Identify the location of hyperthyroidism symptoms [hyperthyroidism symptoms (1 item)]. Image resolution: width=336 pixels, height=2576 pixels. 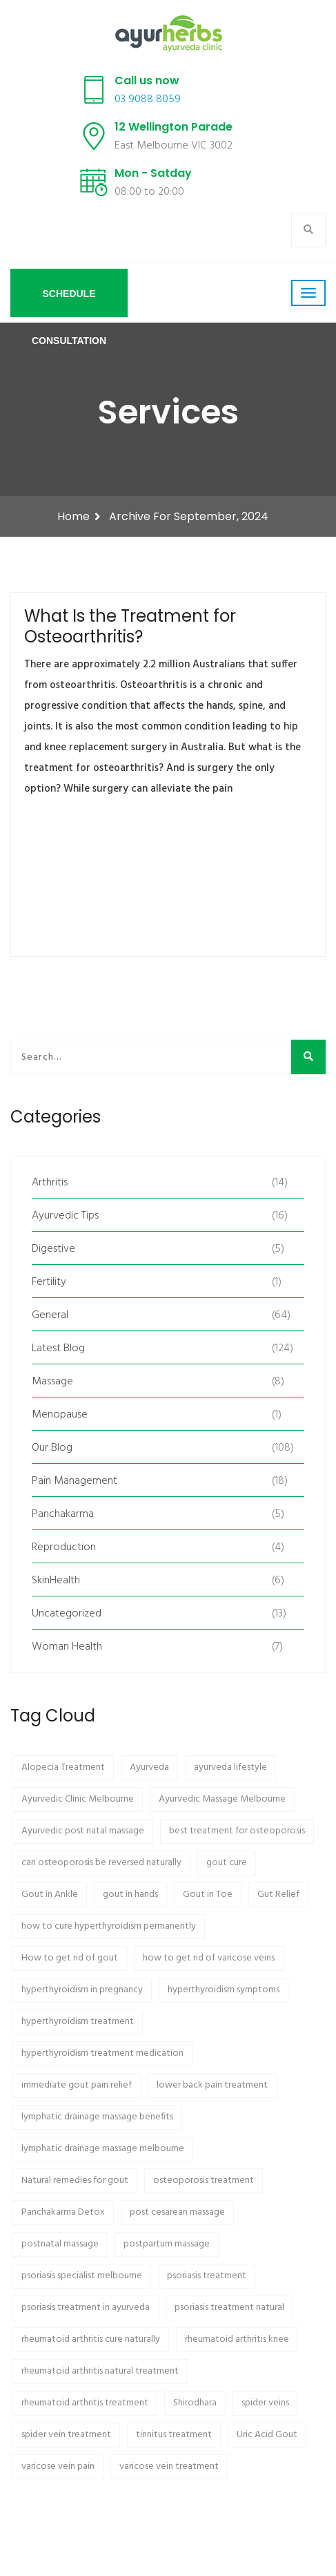
(223, 1990).